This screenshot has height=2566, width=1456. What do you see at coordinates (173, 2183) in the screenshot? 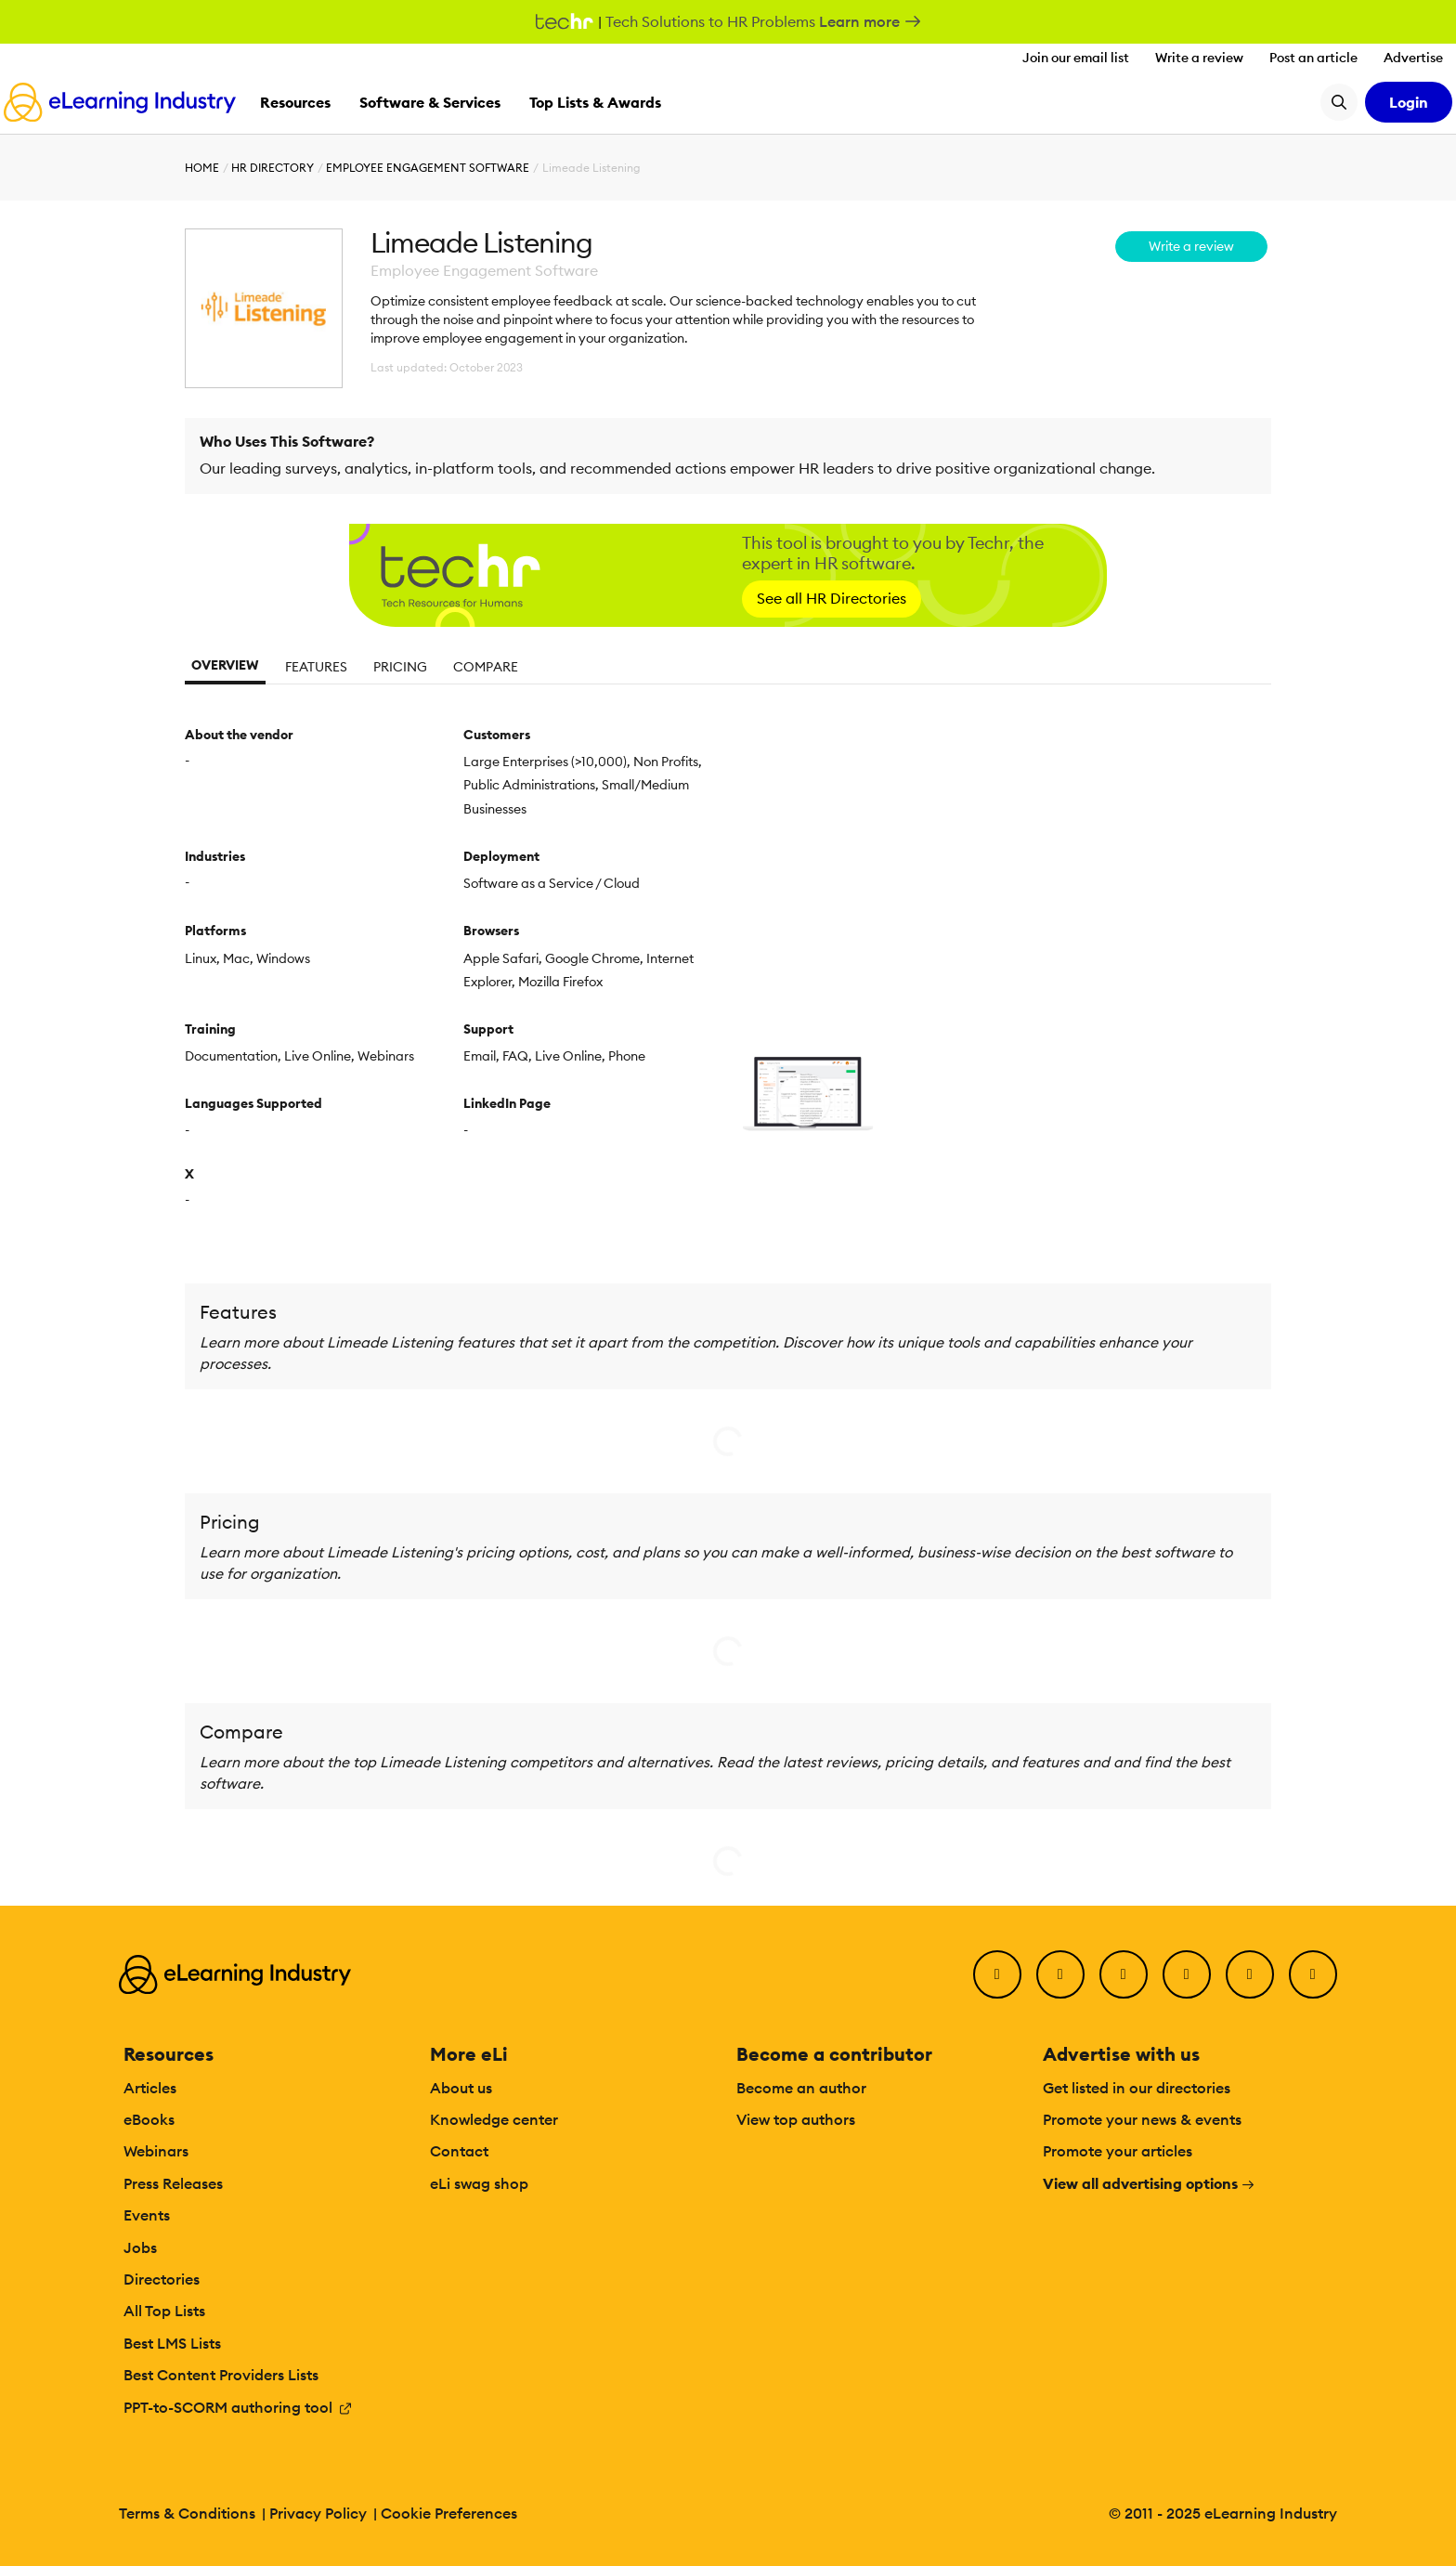
I see `Press Releases` at bounding box center [173, 2183].